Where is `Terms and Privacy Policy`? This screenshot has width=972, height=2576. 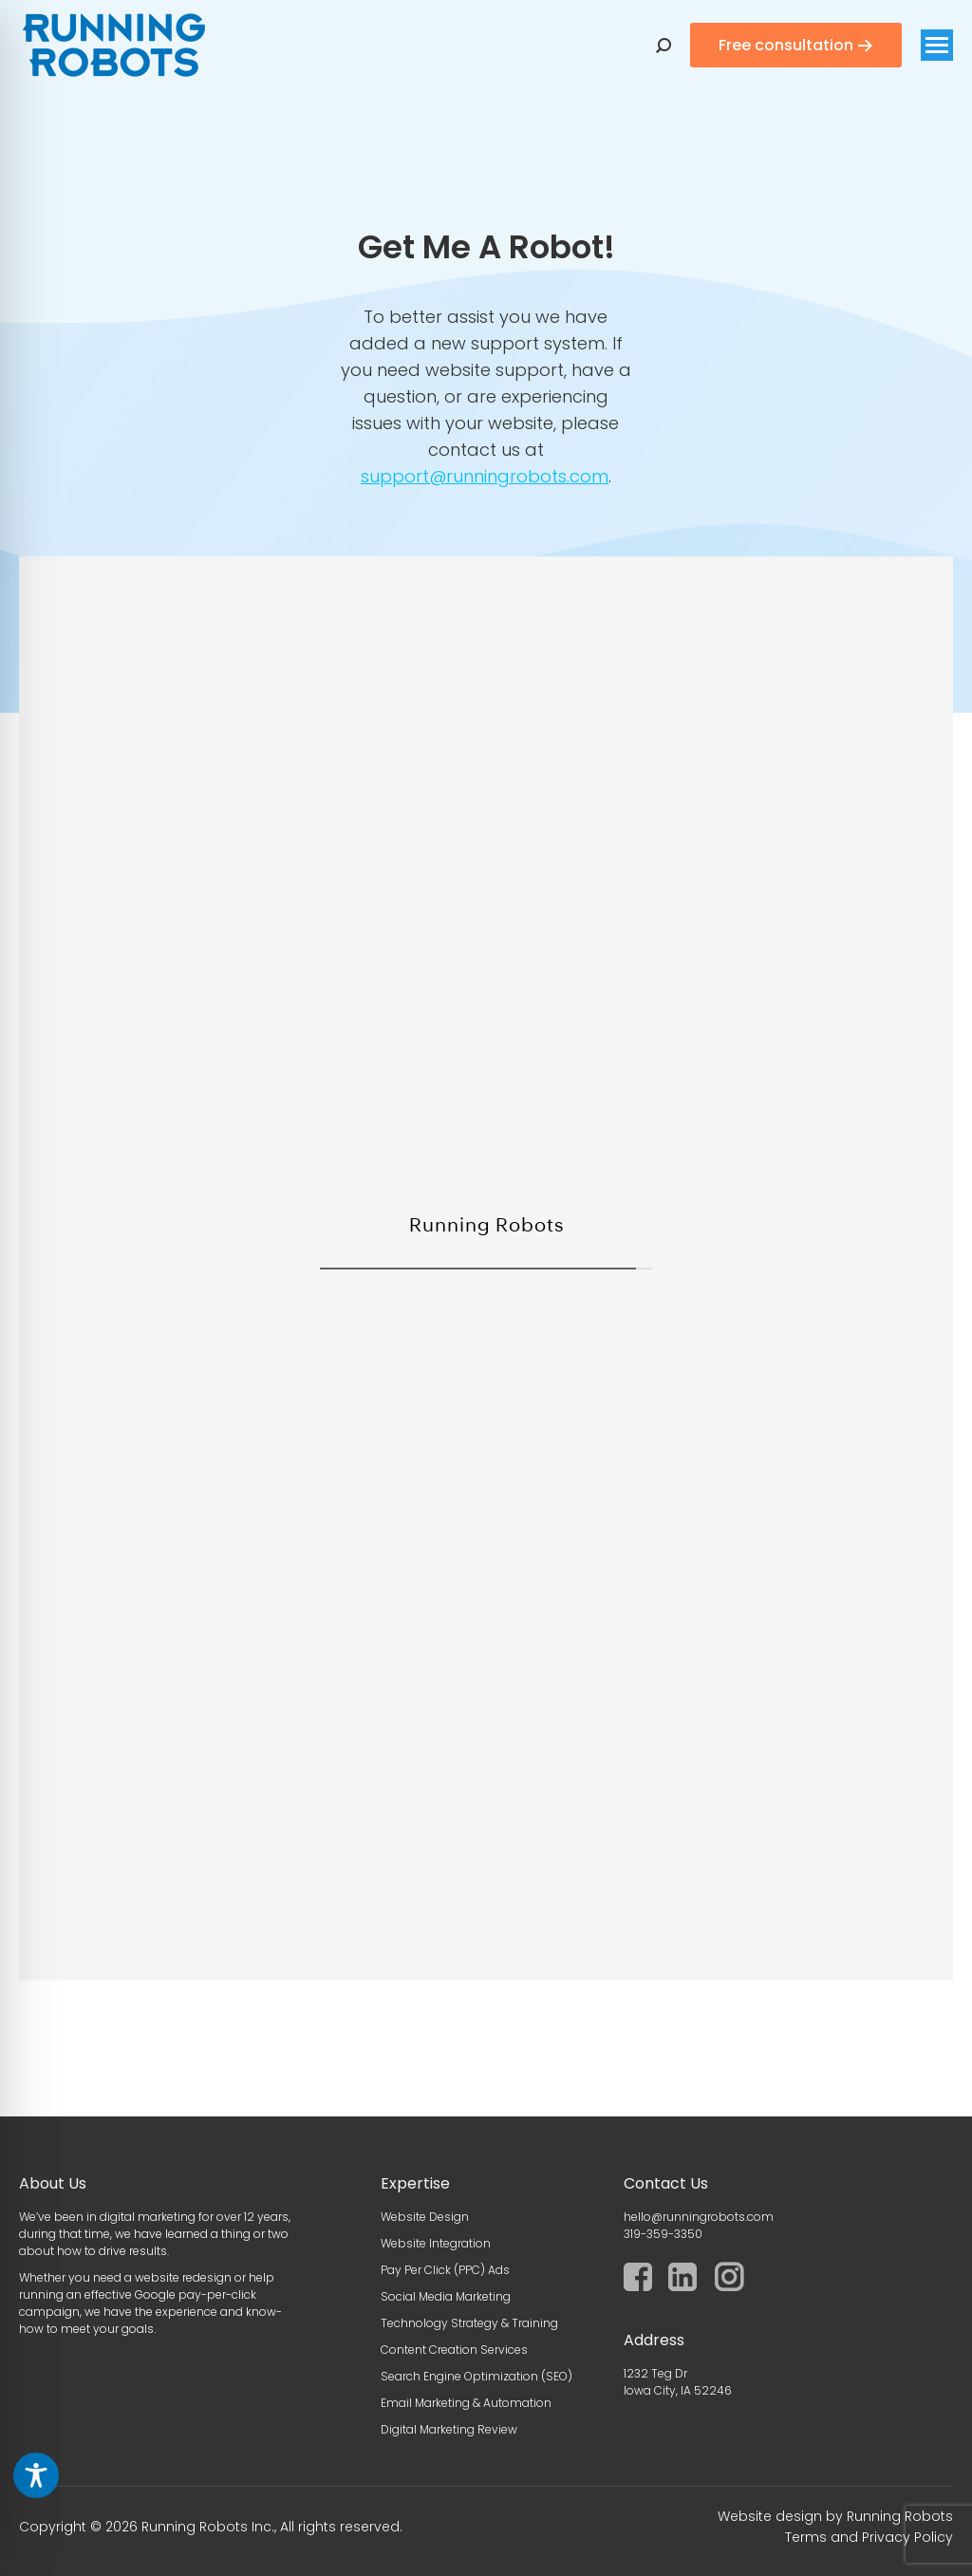
Terms and Privacy Policy is located at coordinates (869, 2537).